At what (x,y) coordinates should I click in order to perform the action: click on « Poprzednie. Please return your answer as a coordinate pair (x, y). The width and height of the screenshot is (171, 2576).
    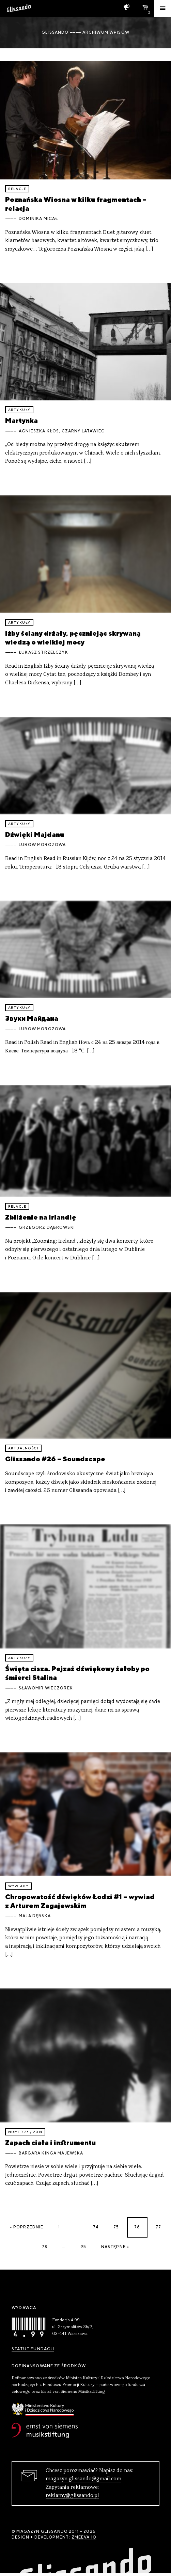
    Looking at the image, I should click on (27, 2227).